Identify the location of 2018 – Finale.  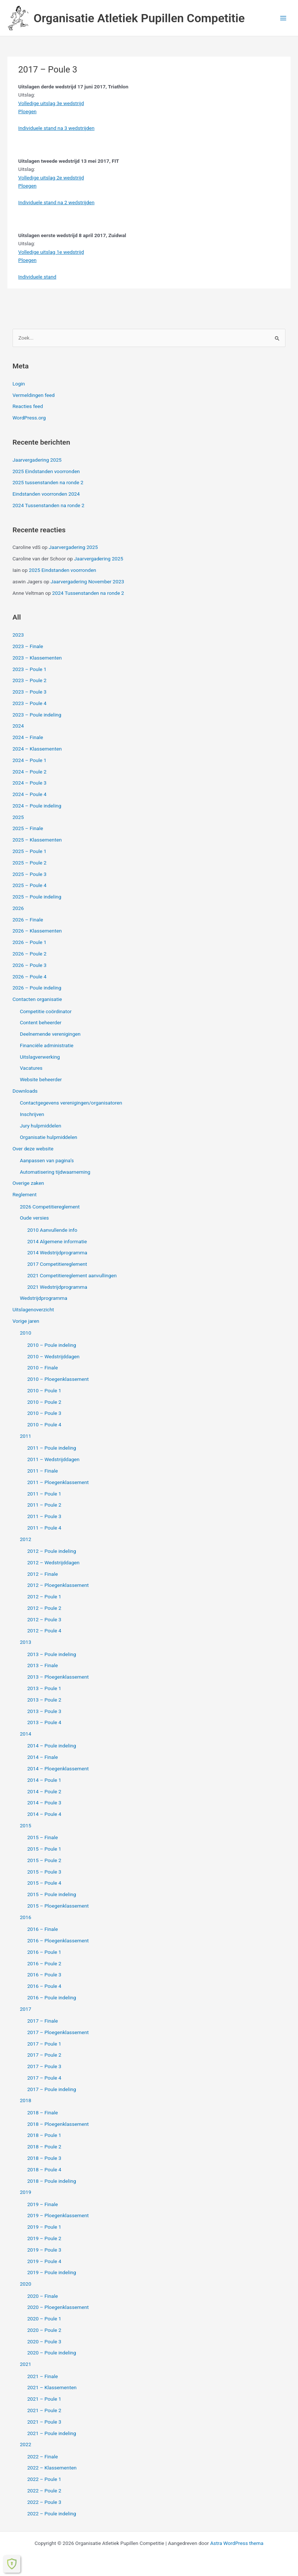
(42, 2112).